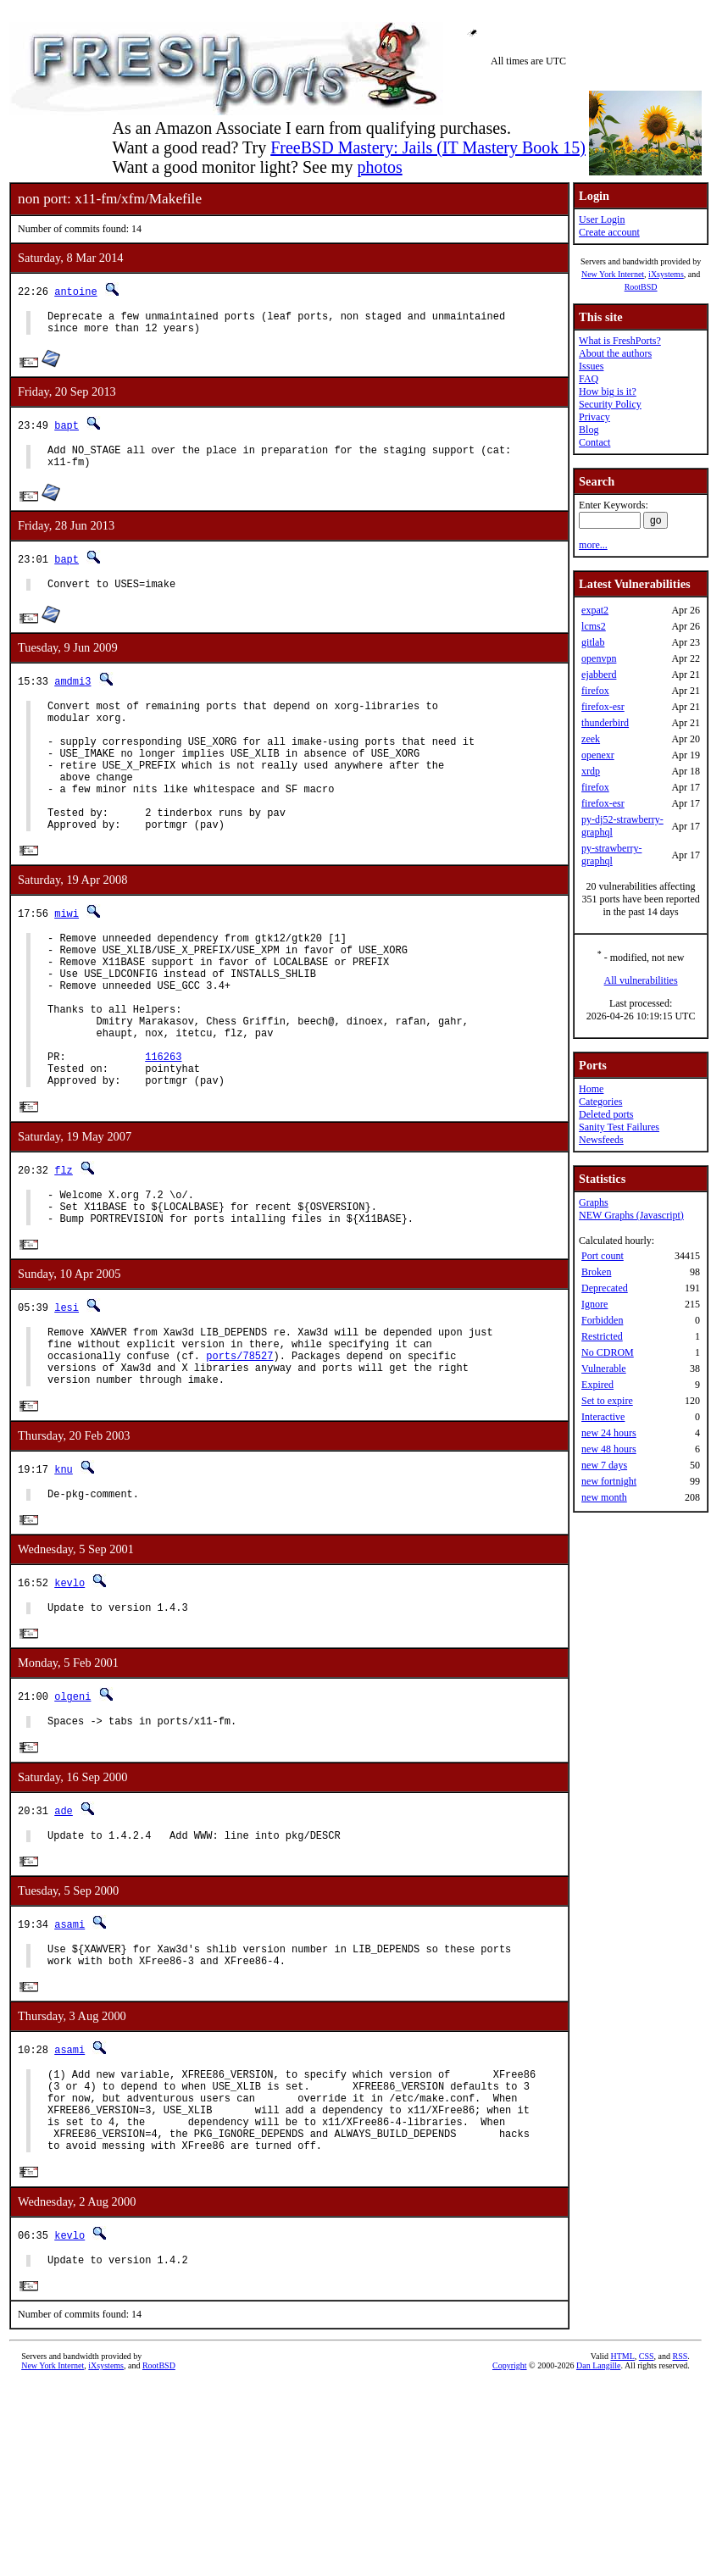  What do you see at coordinates (592, 642) in the screenshot?
I see `gitlab` at bounding box center [592, 642].